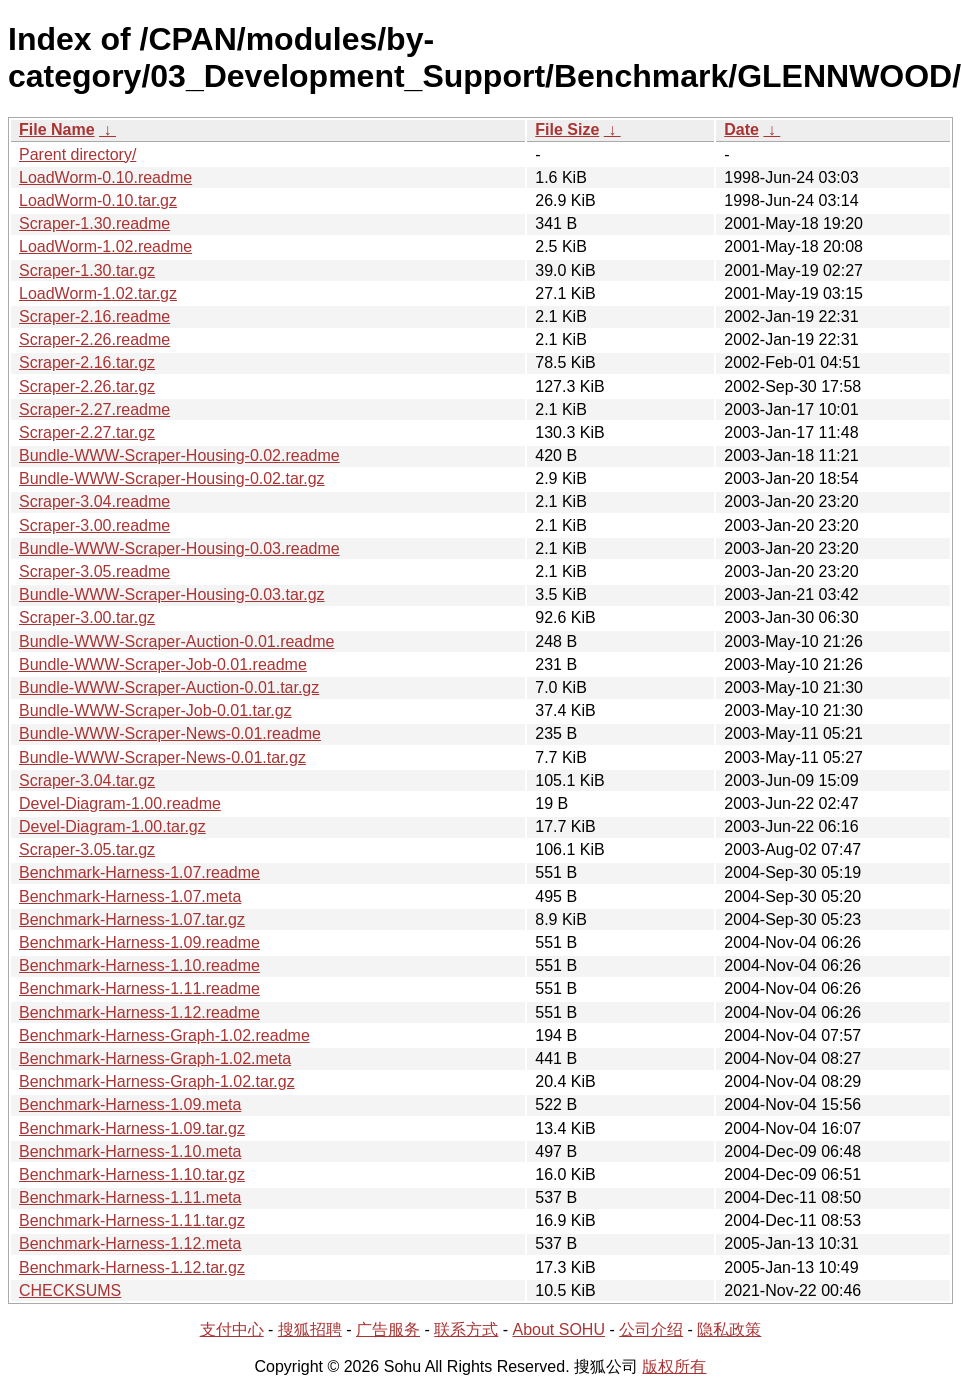  I want to click on 联系方式, so click(466, 1329).